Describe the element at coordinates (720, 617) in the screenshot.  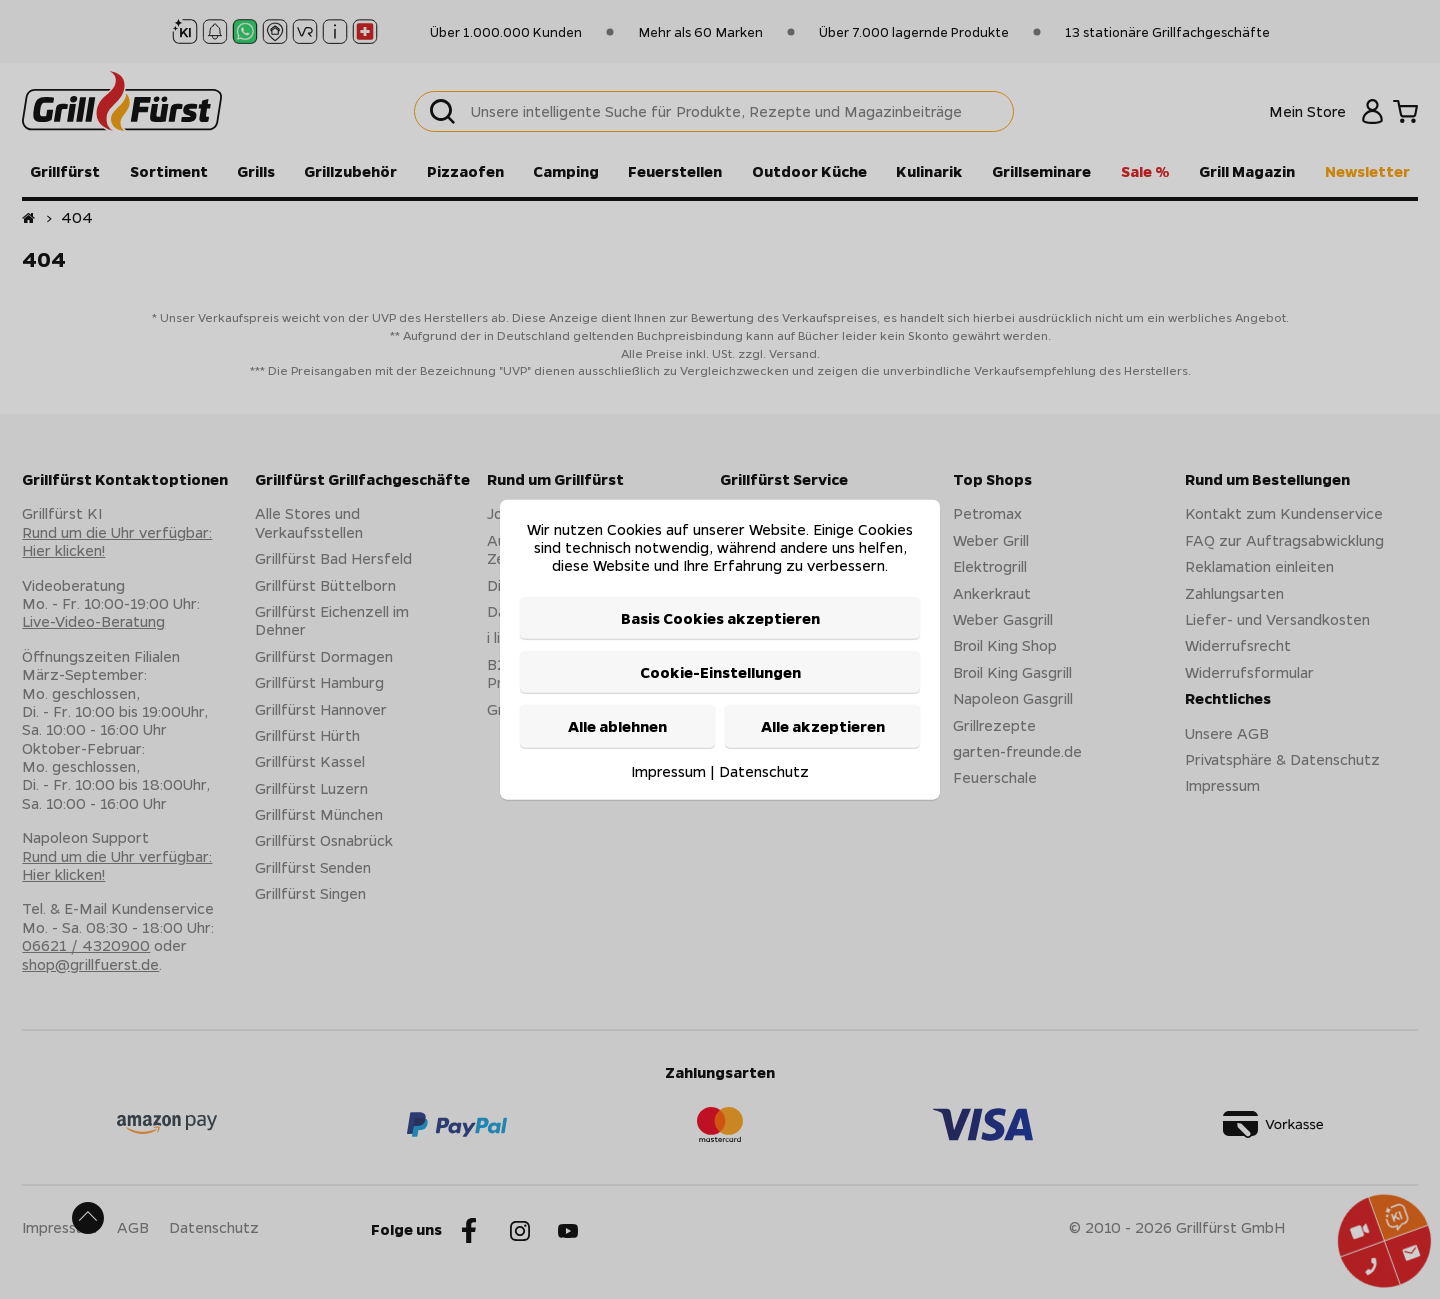
I see `Basis Cookies akzeptieren` at that location.